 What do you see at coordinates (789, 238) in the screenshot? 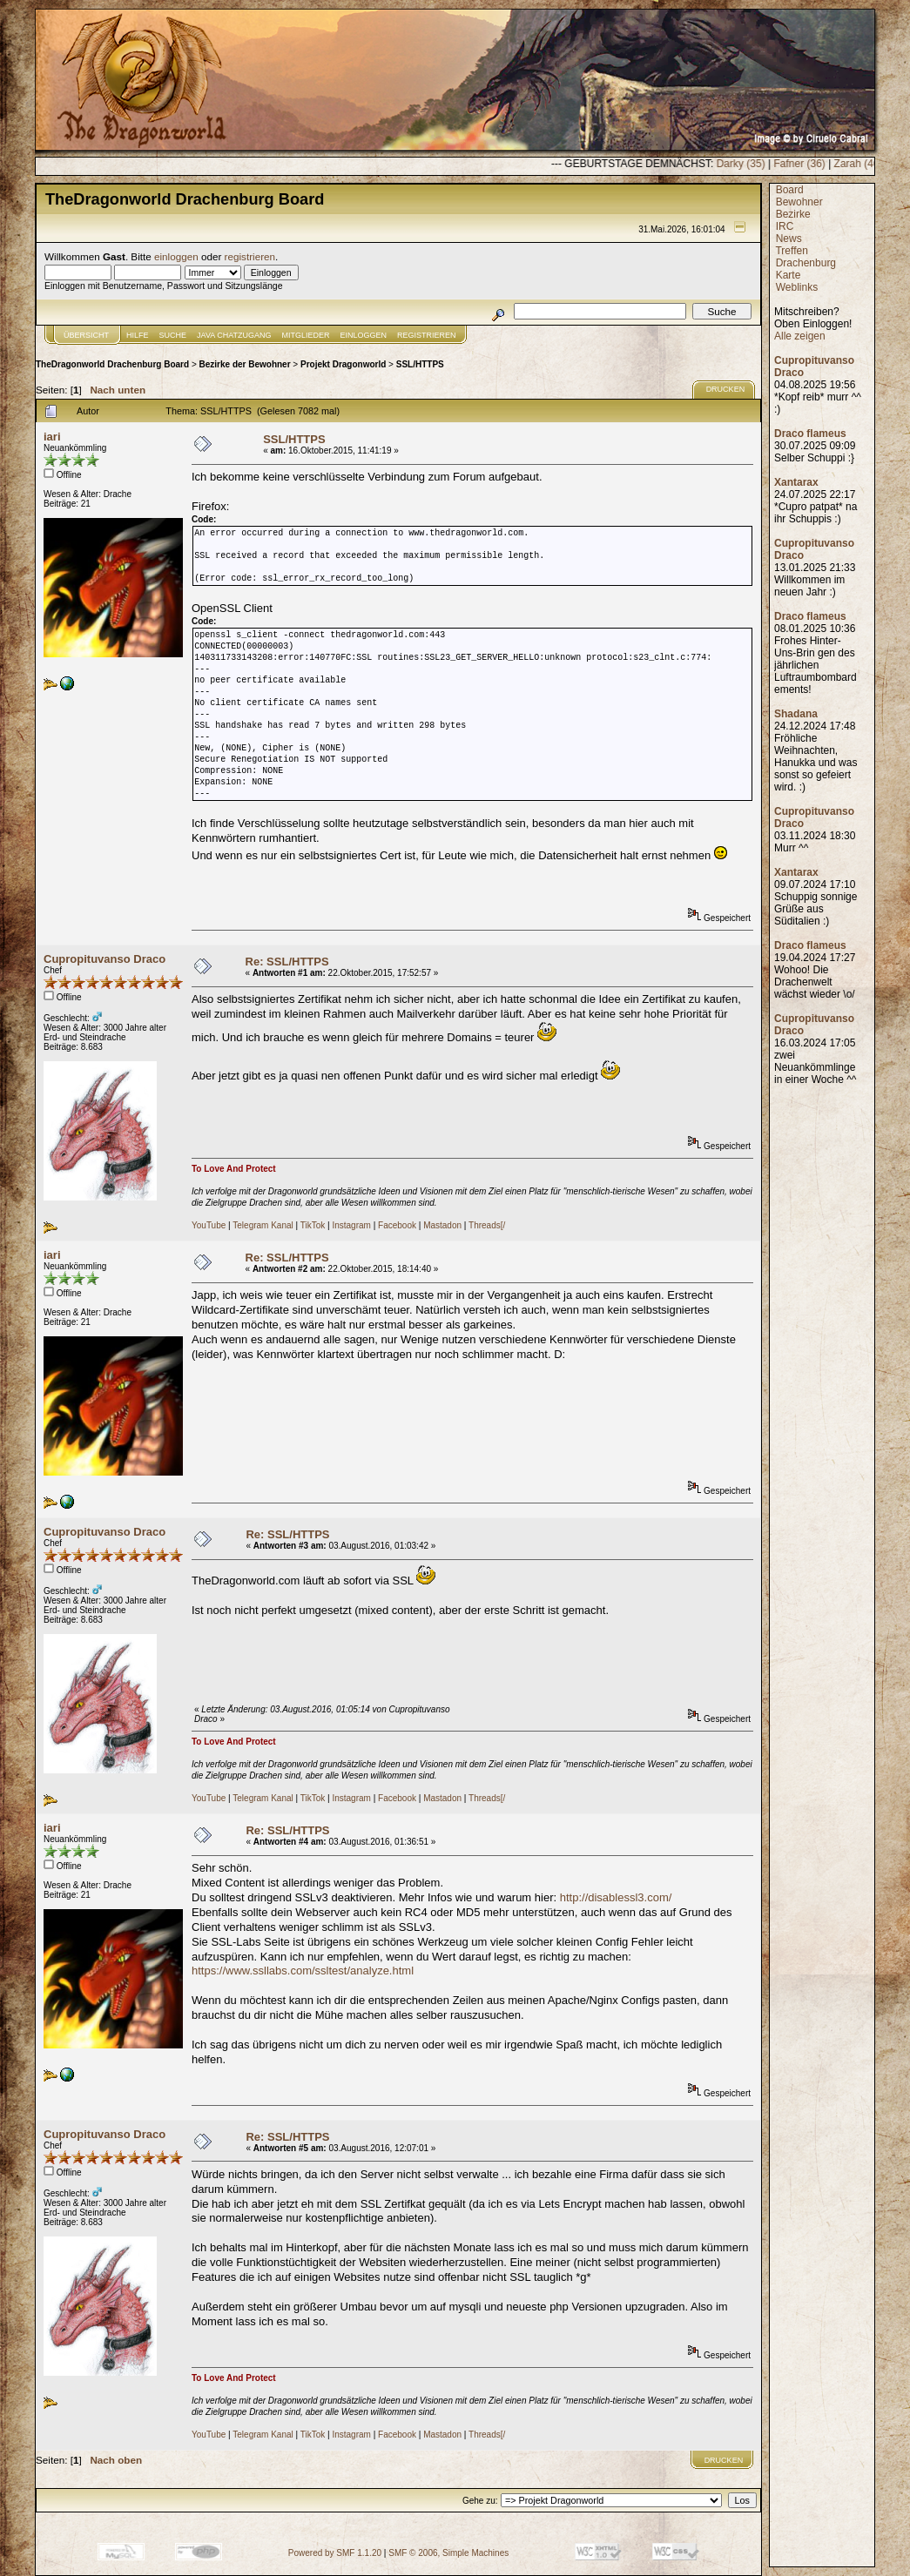
I see `News` at bounding box center [789, 238].